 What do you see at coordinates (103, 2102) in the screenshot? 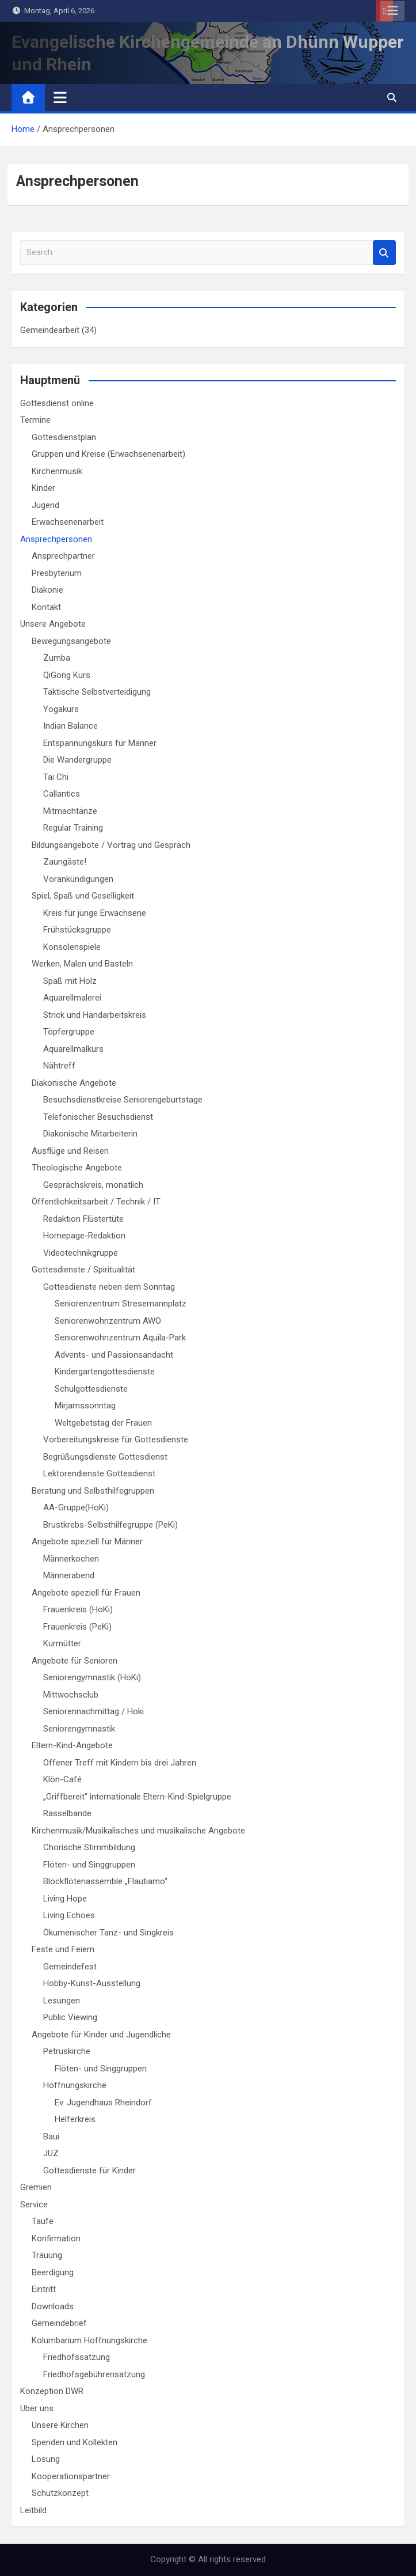
I see `Ev. Jugendhaus Rheindorf` at bounding box center [103, 2102].